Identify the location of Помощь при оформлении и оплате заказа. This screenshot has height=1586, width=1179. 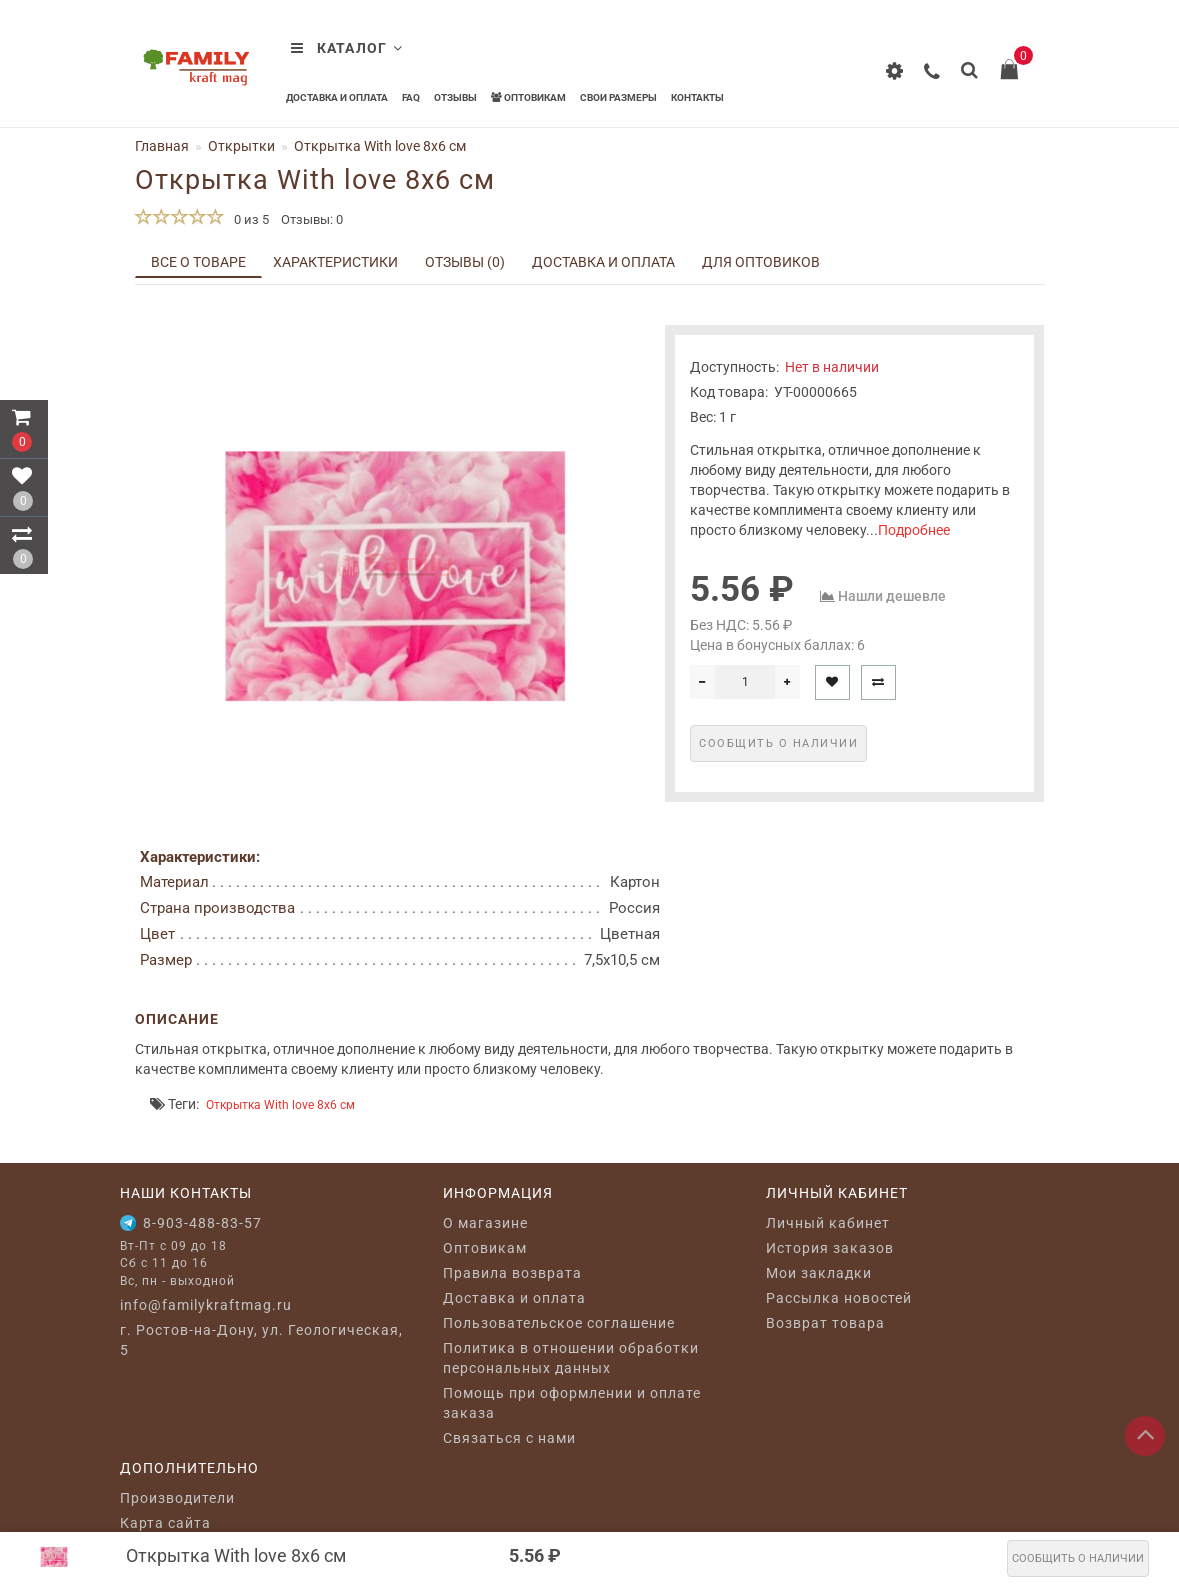
(572, 1403).